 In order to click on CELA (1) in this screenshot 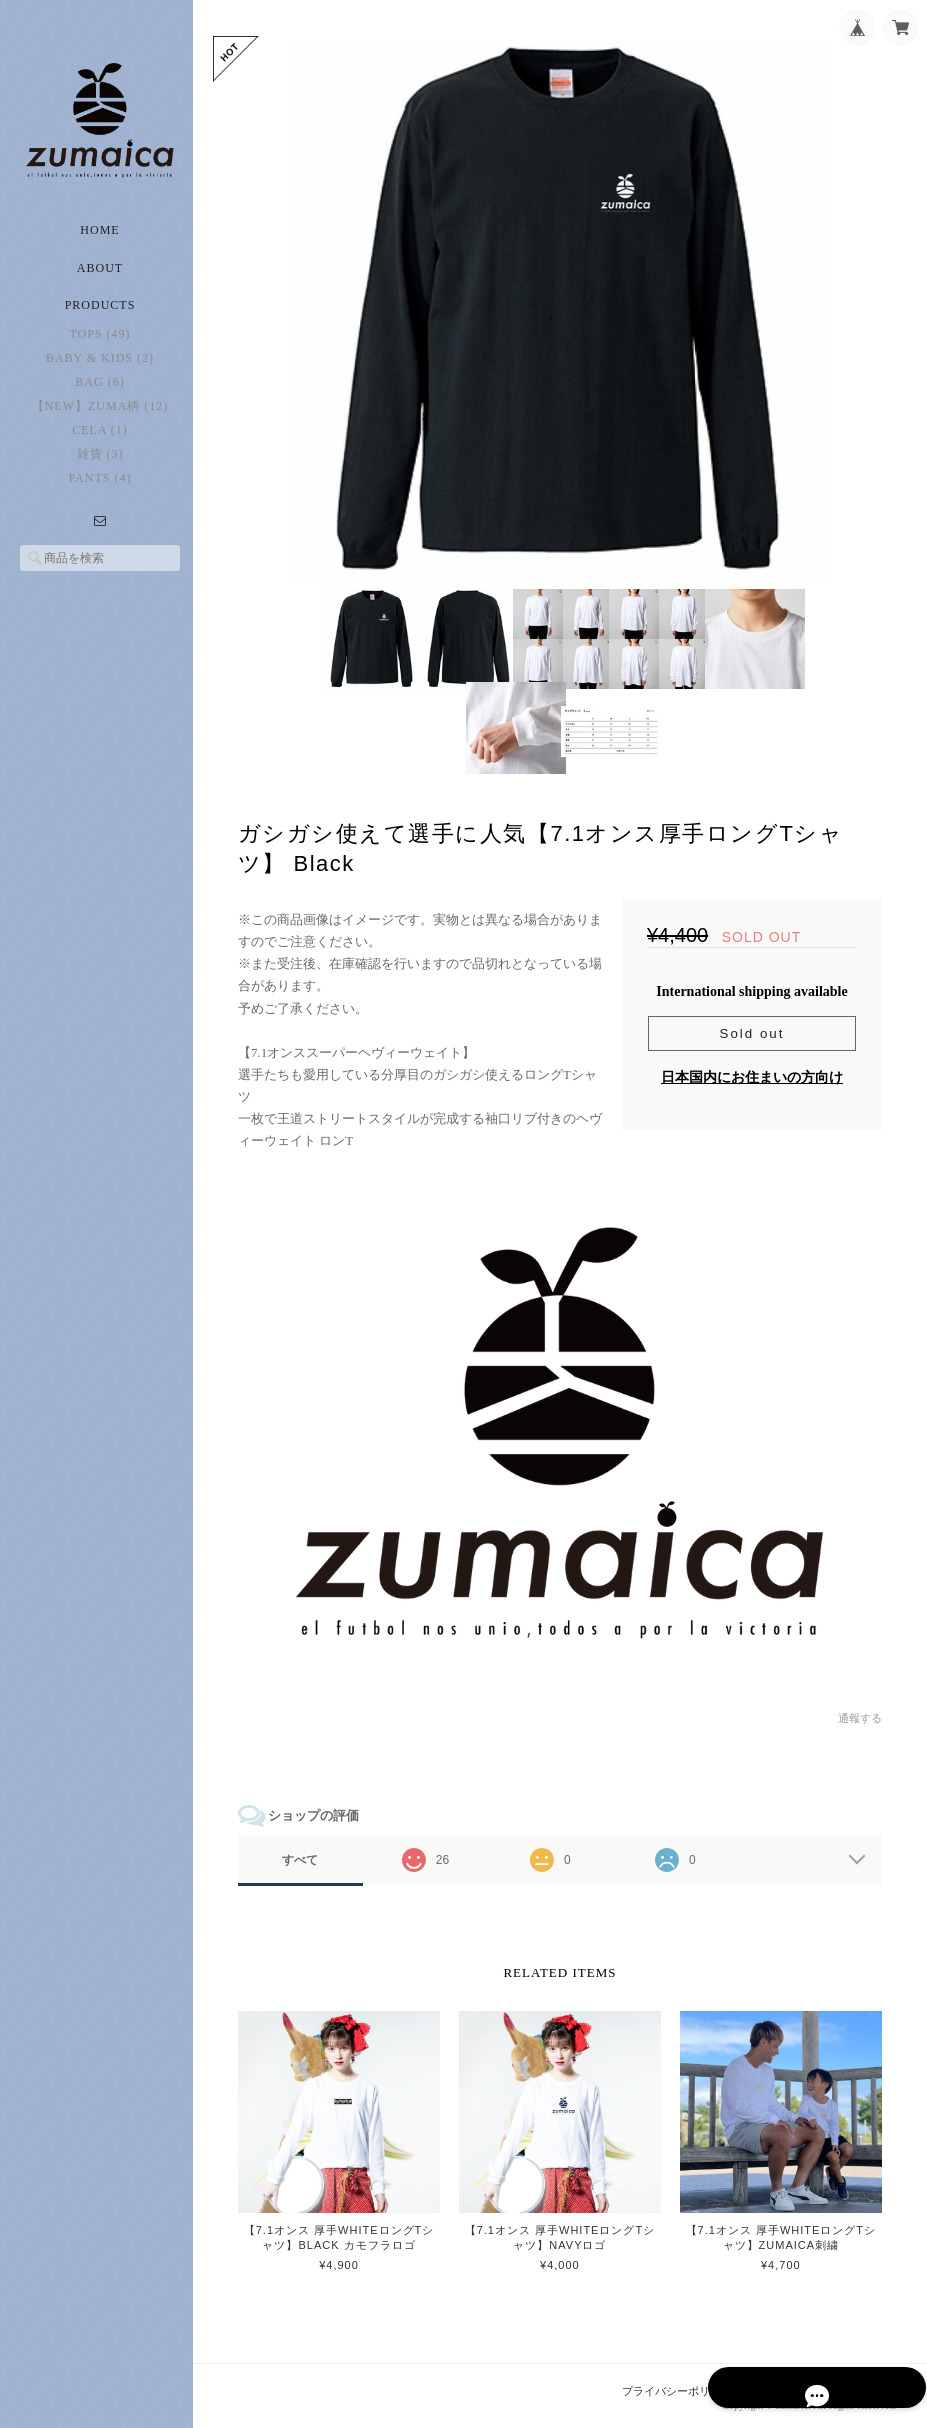, I will do `click(100, 441)`.